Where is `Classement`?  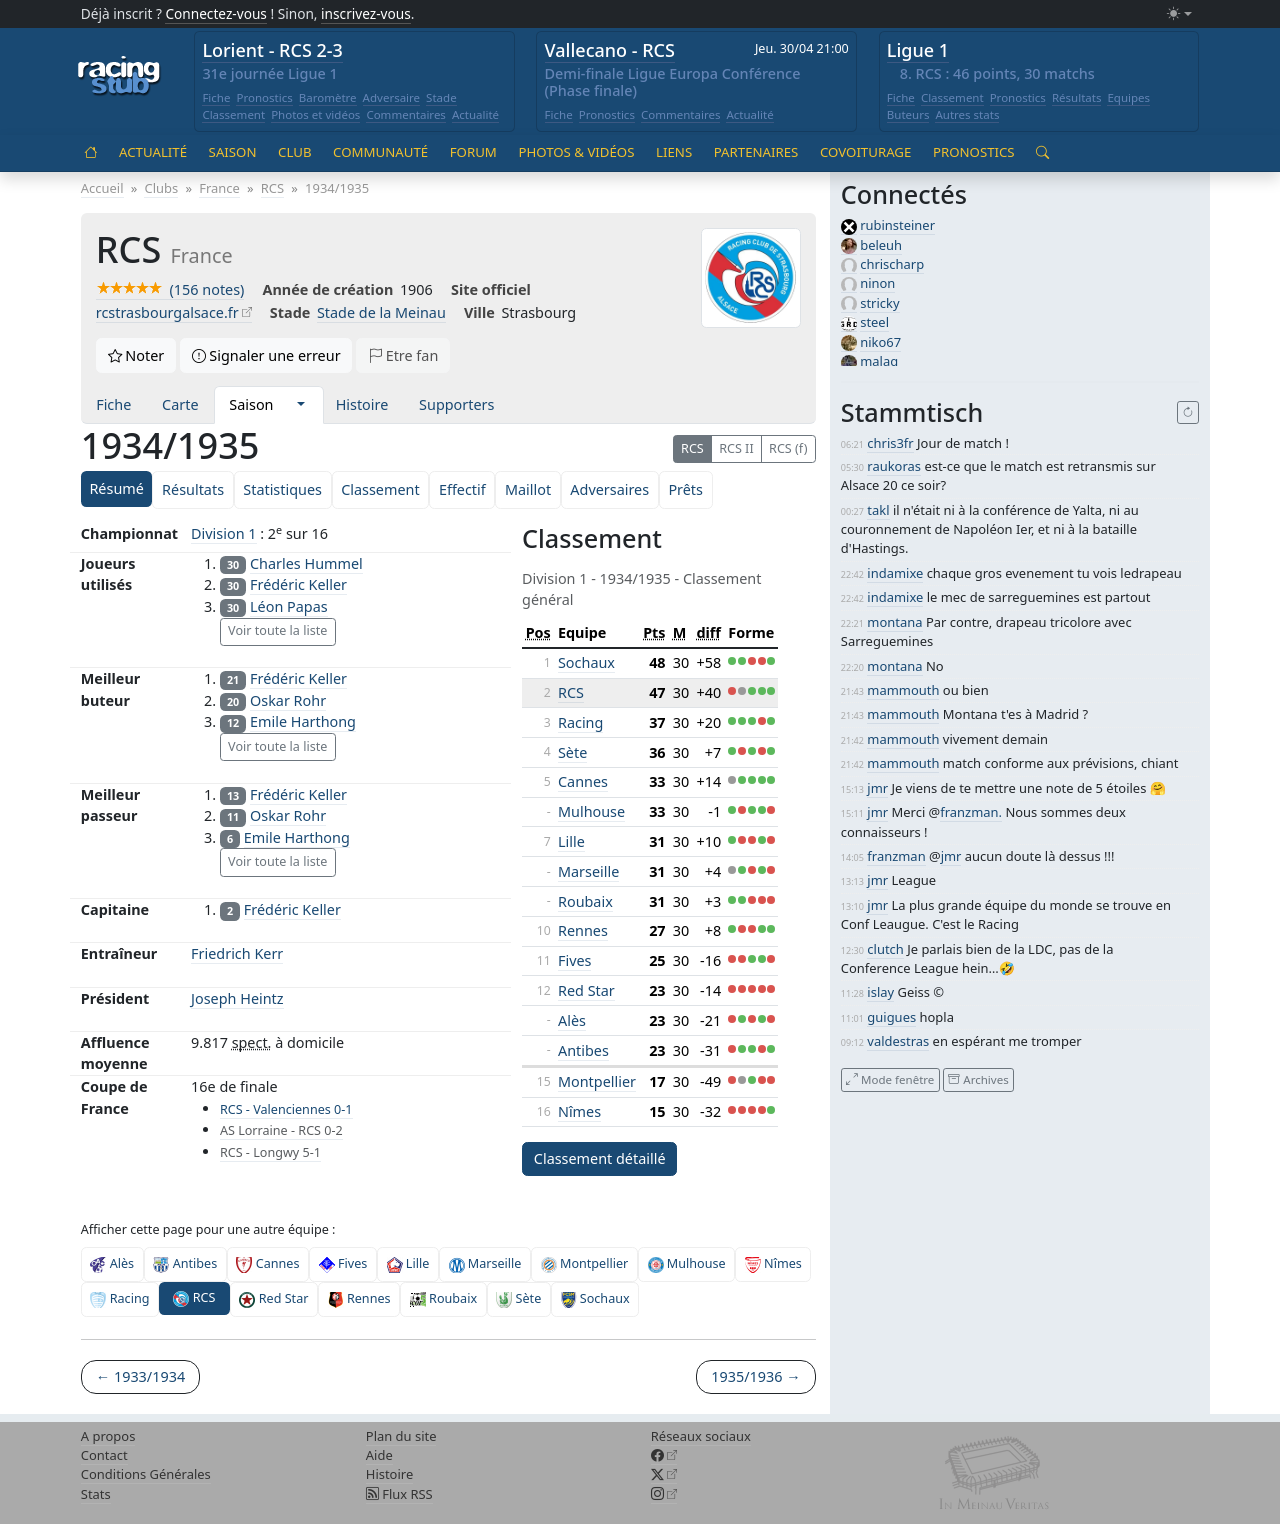 Classement is located at coordinates (233, 114).